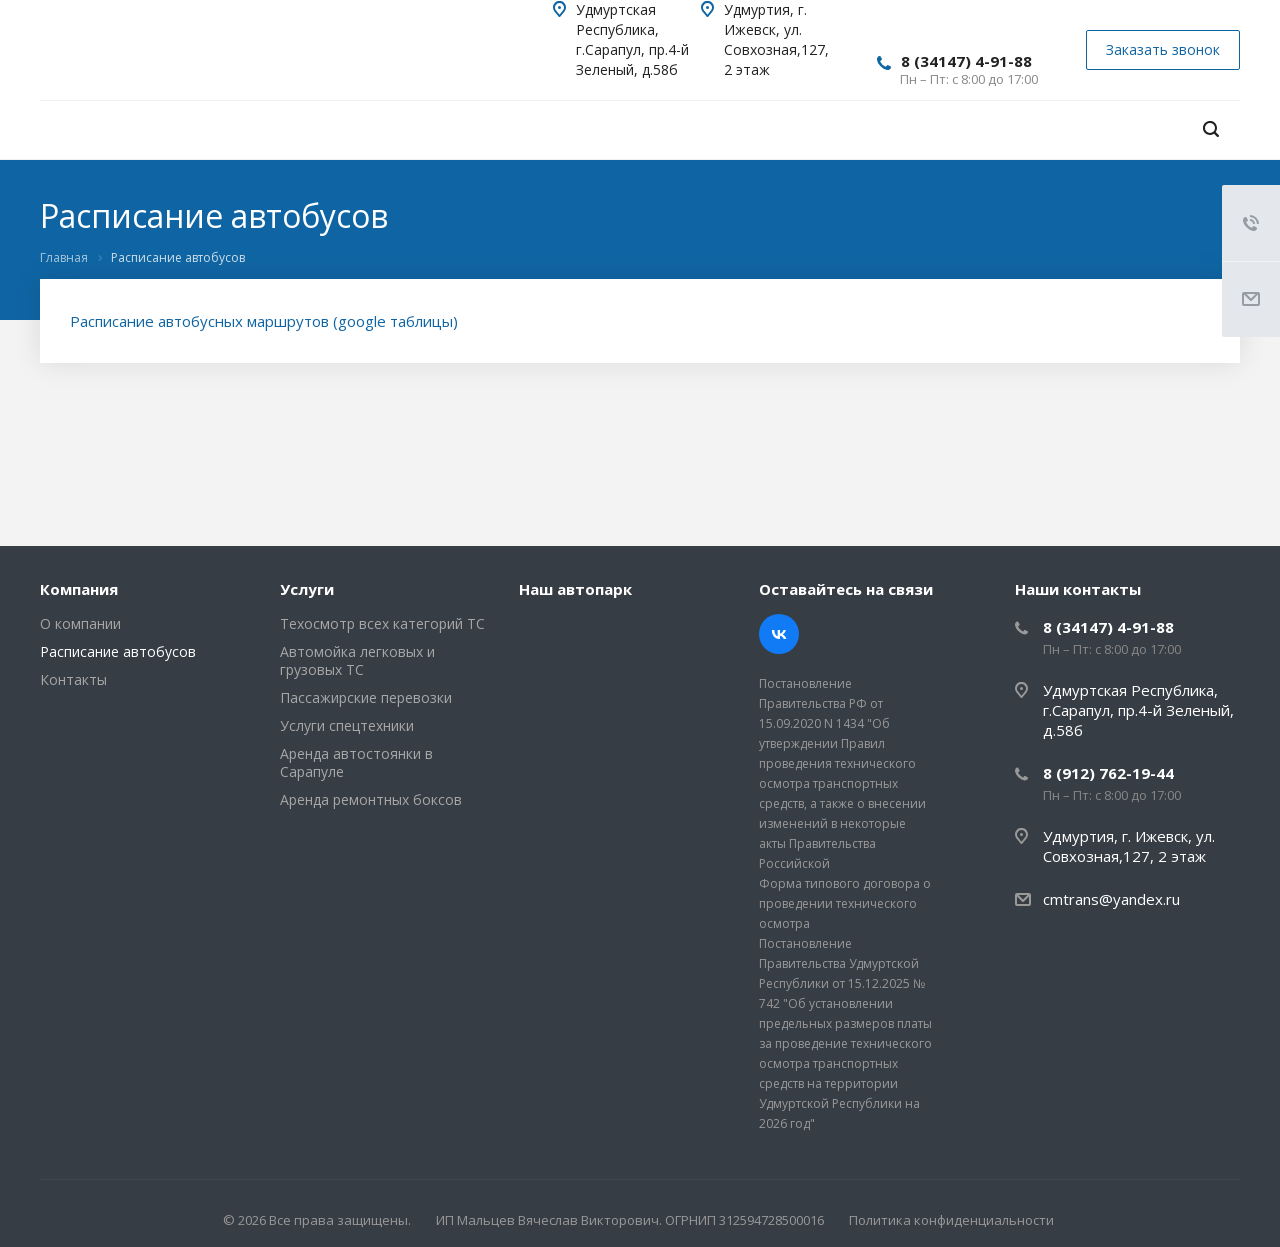 This screenshot has width=1280, height=1247. What do you see at coordinates (1111, 899) in the screenshot?
I see `cmtrans@yandex.ru` at bounding box center [1111, 899].